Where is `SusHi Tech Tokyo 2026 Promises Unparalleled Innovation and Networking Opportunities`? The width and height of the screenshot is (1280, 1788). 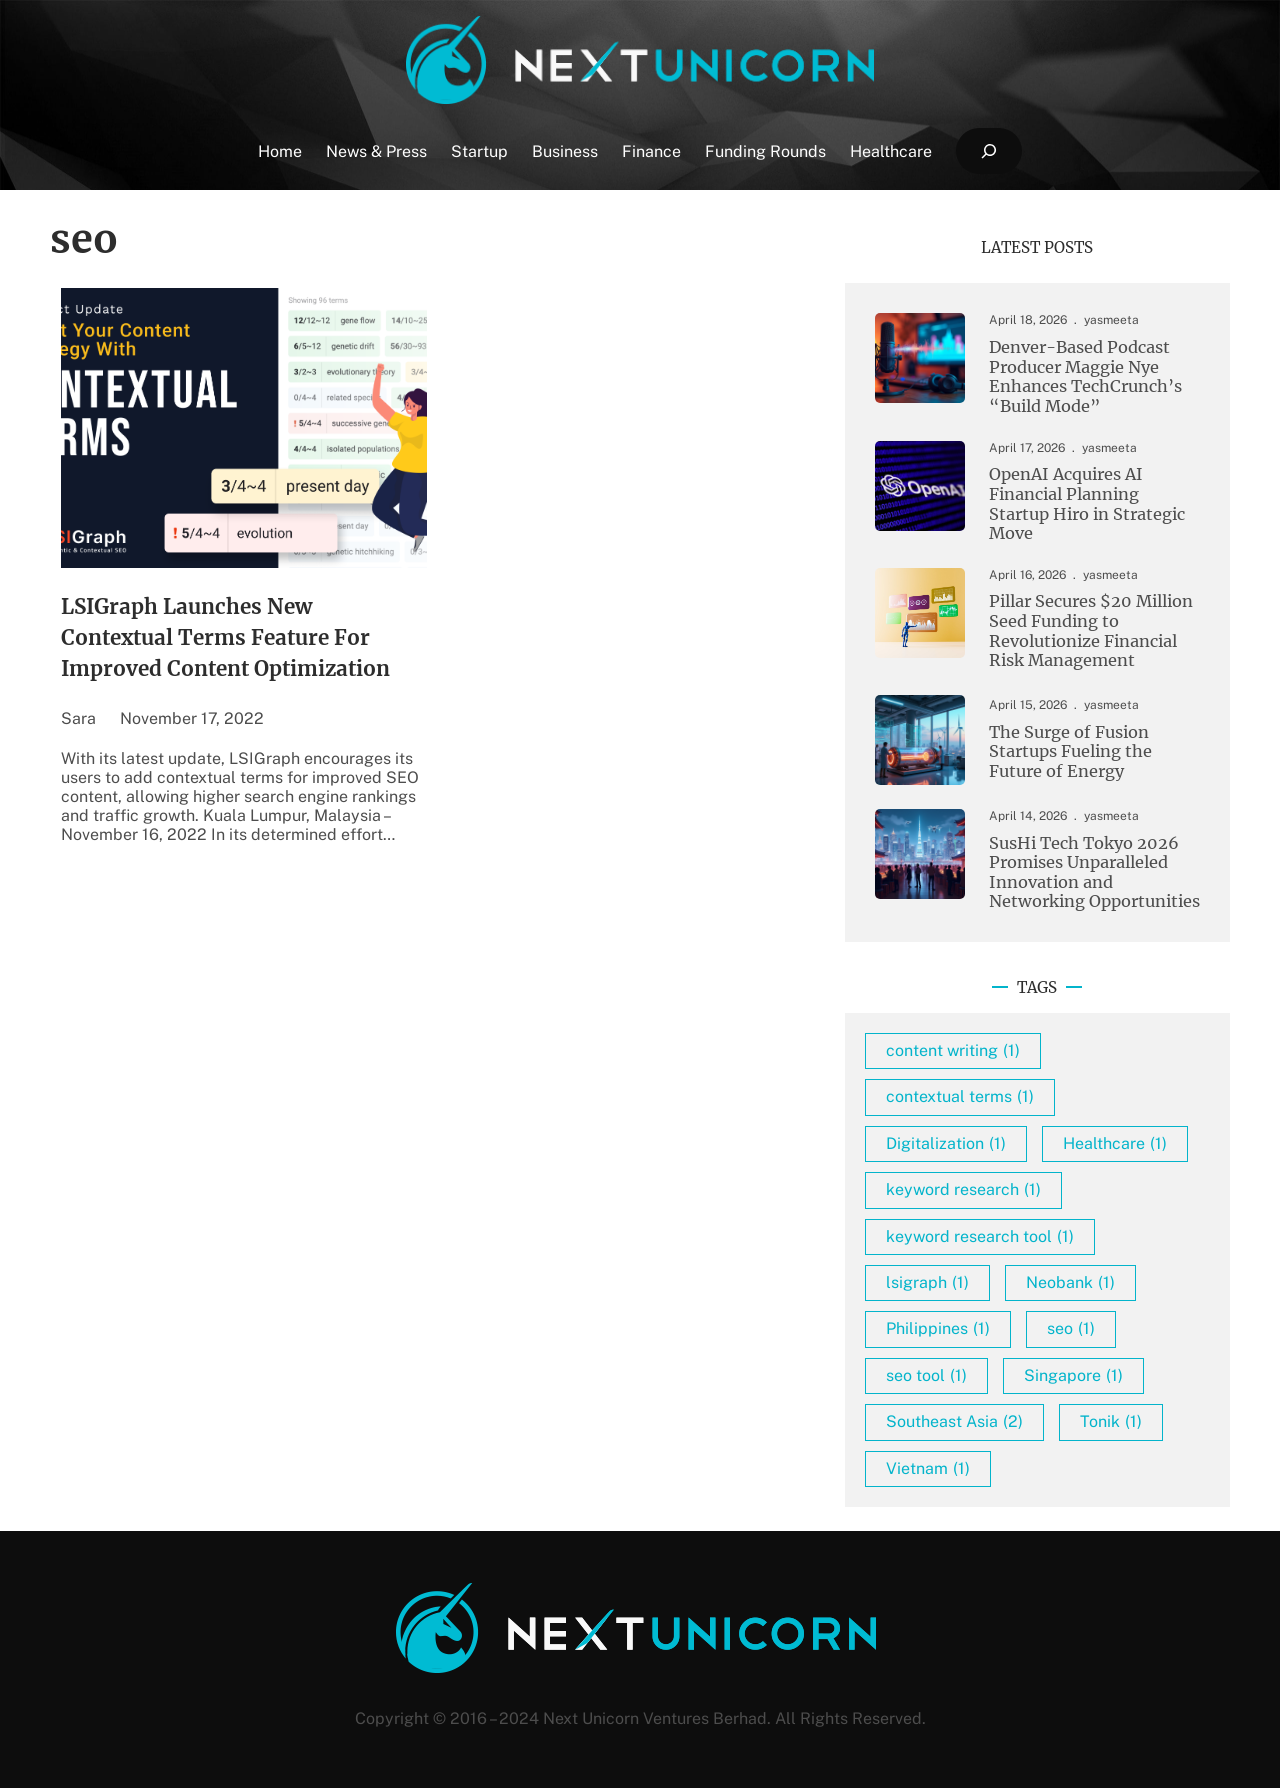
SusHi Tech Tokyo 2026 Promises Unparalleled Innovation and Networking Opportunities is located at coordinates (1094, 873).